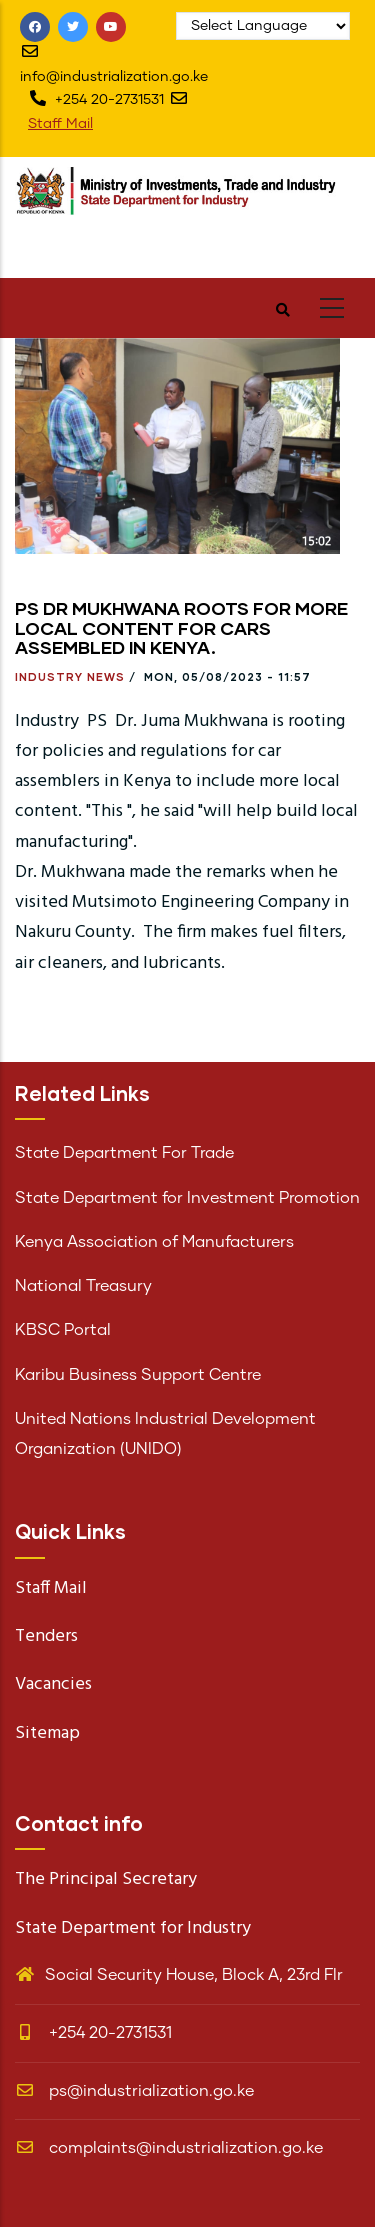  What do you see at coordinates (134, 2091) in the screenshot?
I see `ps@industrialization.go.ke` at bounding box center [134, 2091].